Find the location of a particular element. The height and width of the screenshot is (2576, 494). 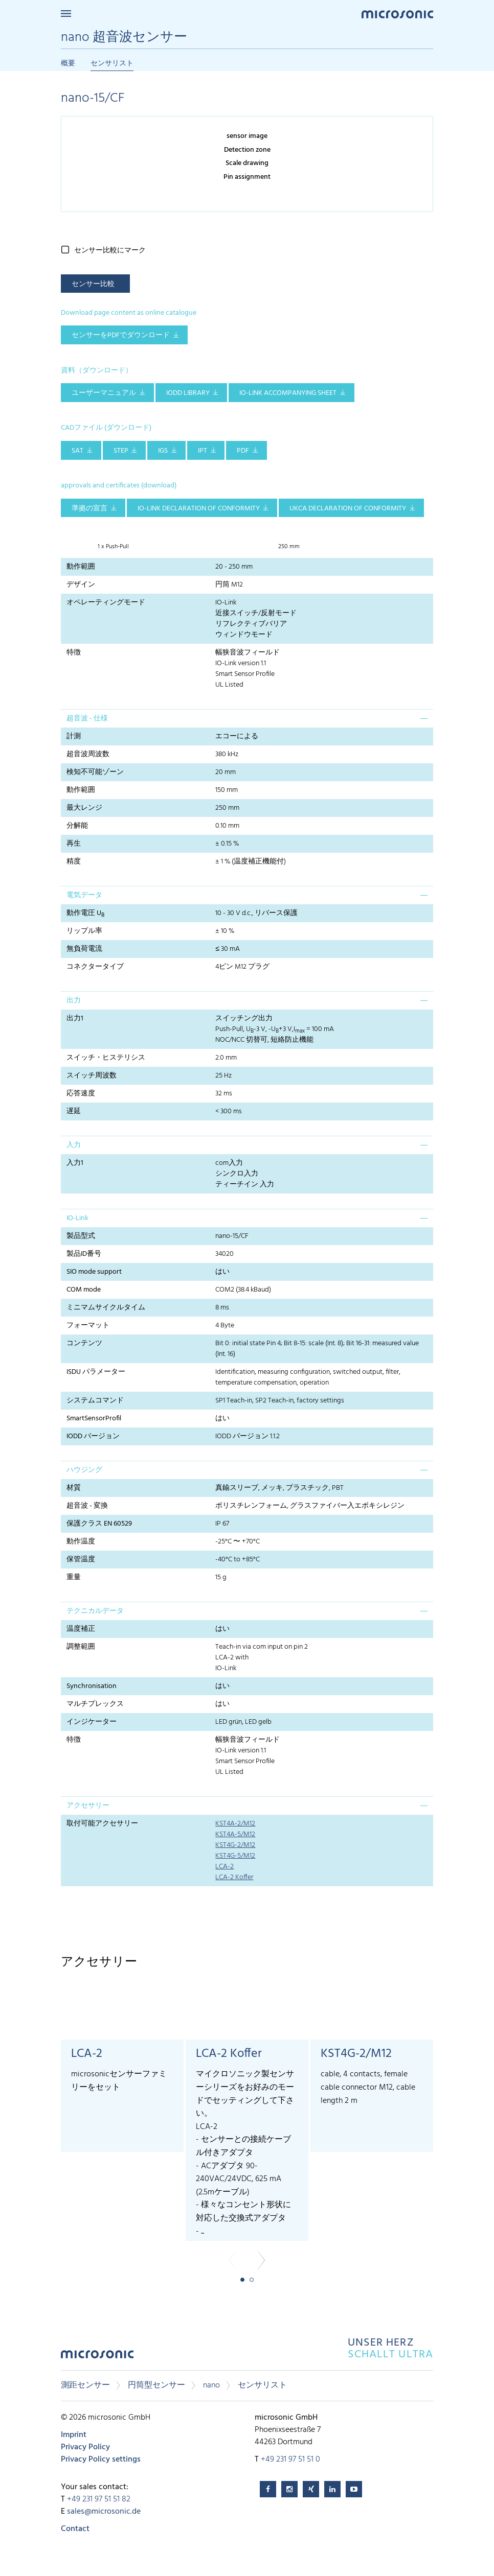

Privacy Policy is located at coordinates (85, 2447).